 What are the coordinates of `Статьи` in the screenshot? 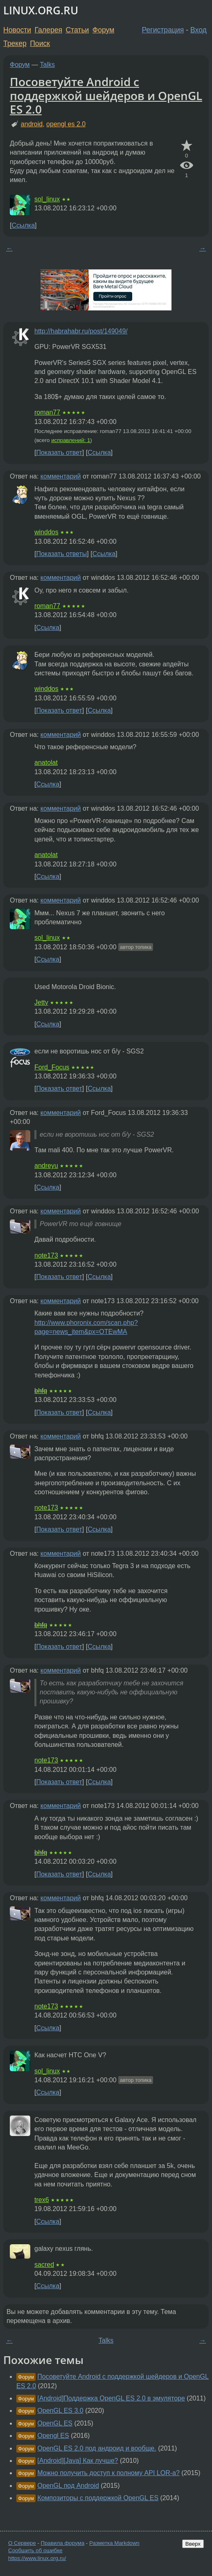 It's located at (77, 30).